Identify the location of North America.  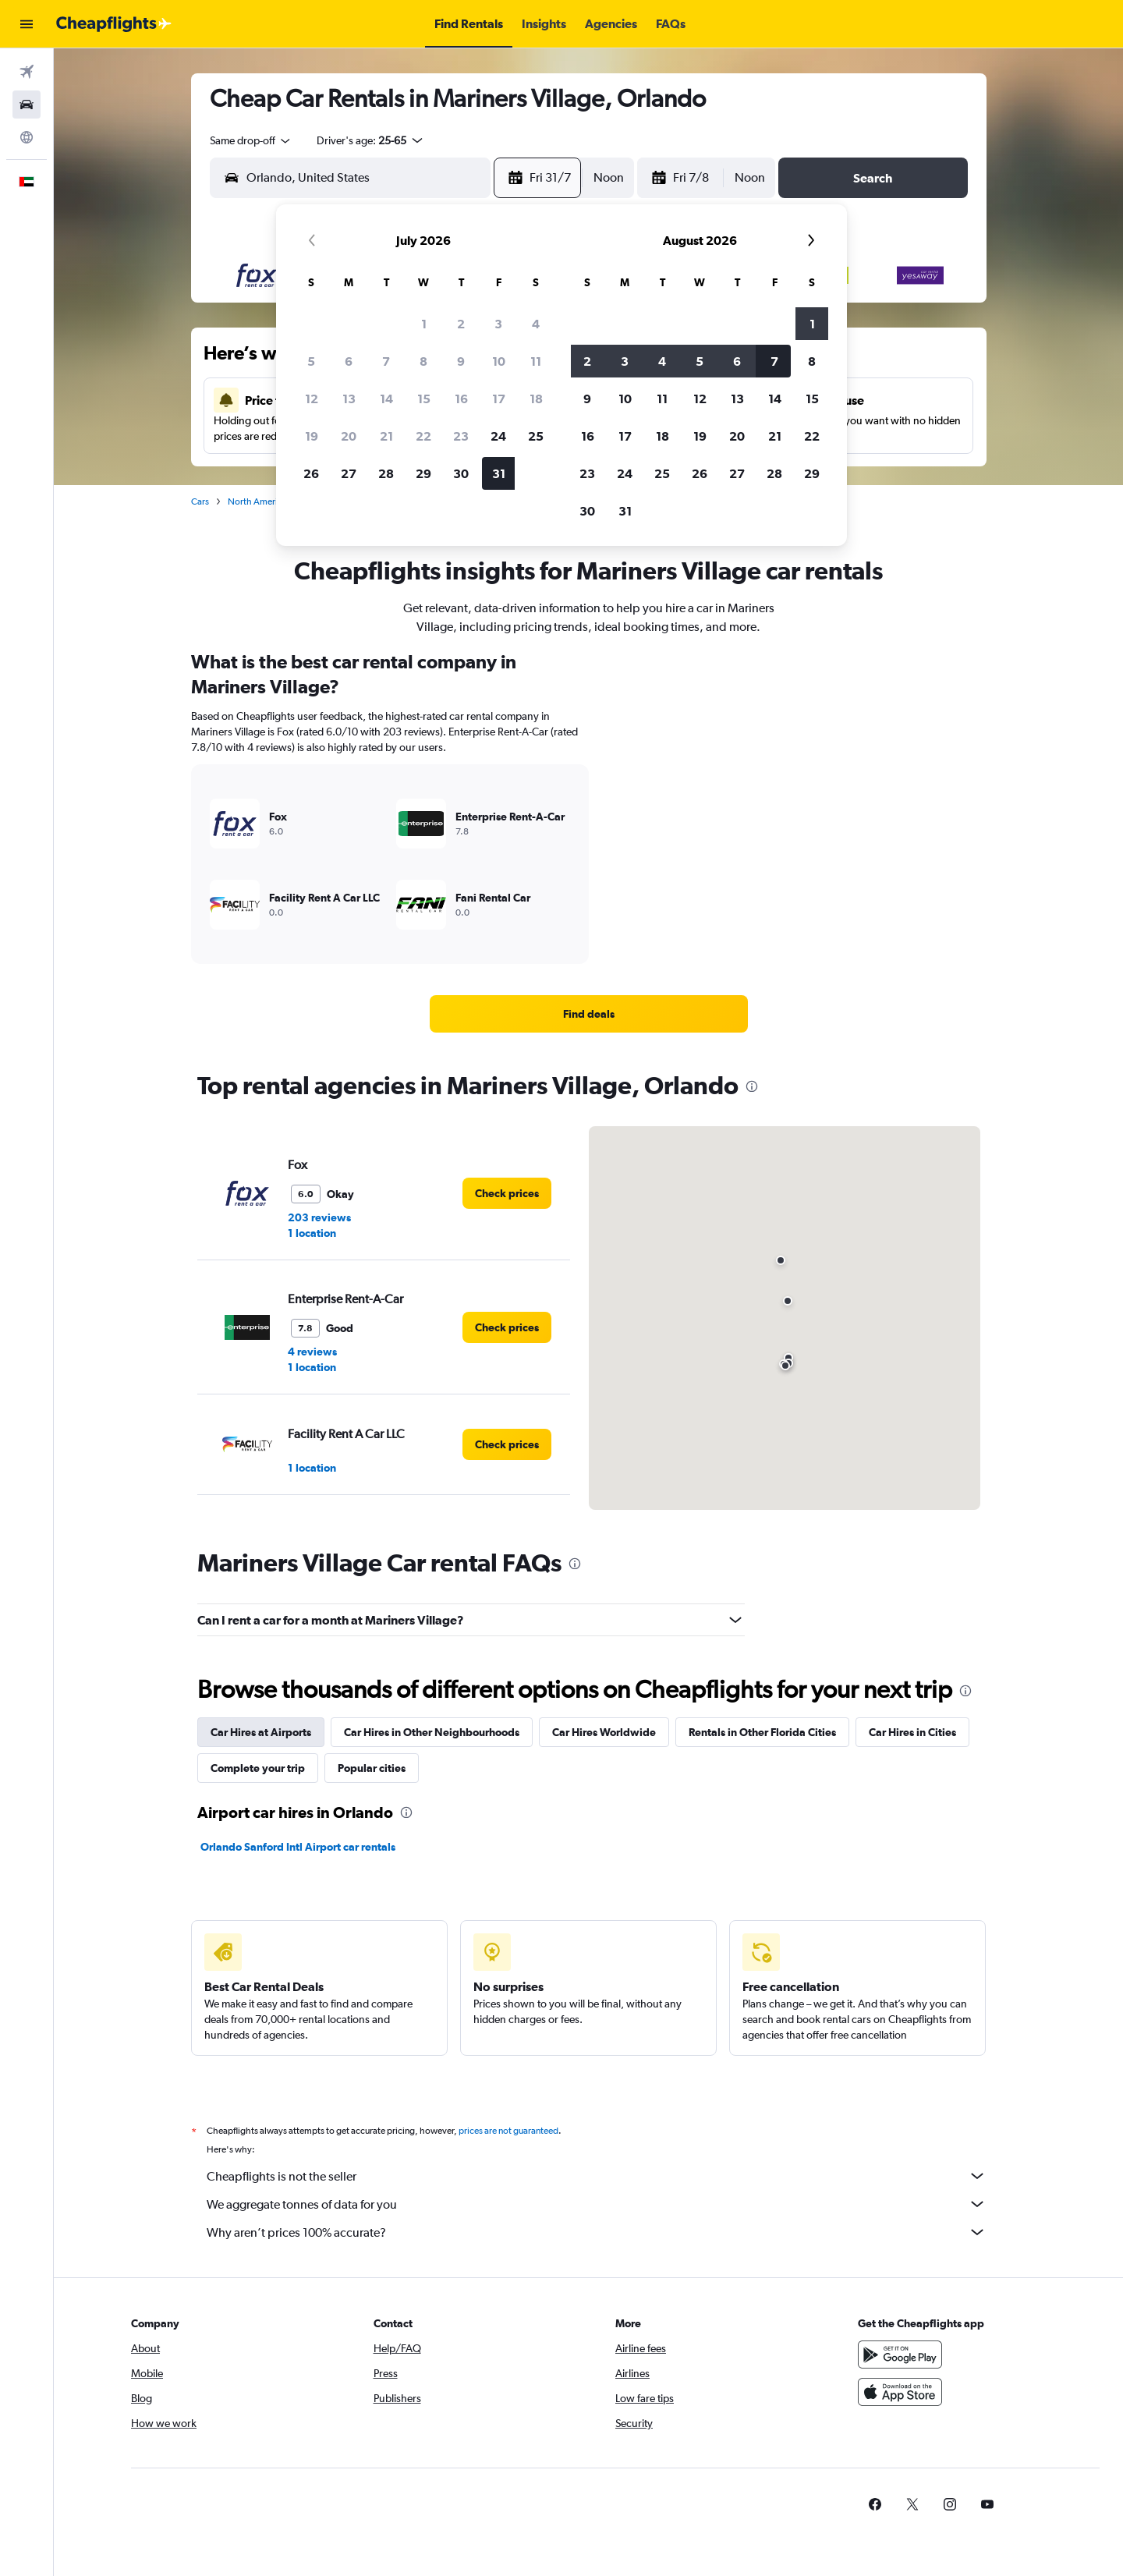
(257, 501).